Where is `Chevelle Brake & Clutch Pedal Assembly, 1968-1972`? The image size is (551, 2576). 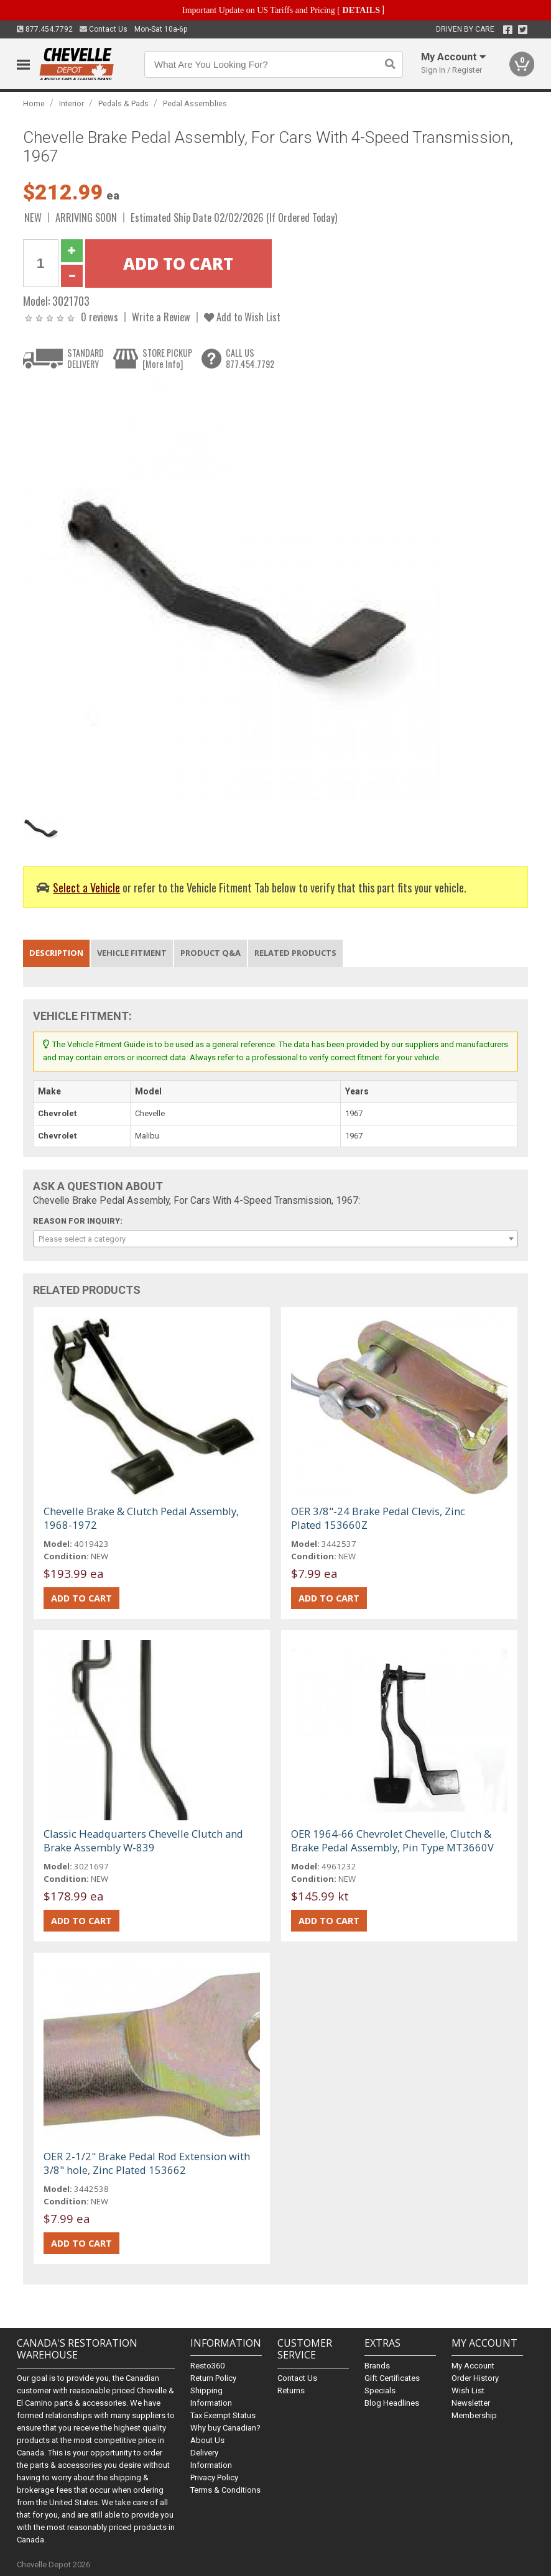 Chevelle Brake & Clutch Pedal Assembly, 1968-1972 is located at coordinates (141, 1518).